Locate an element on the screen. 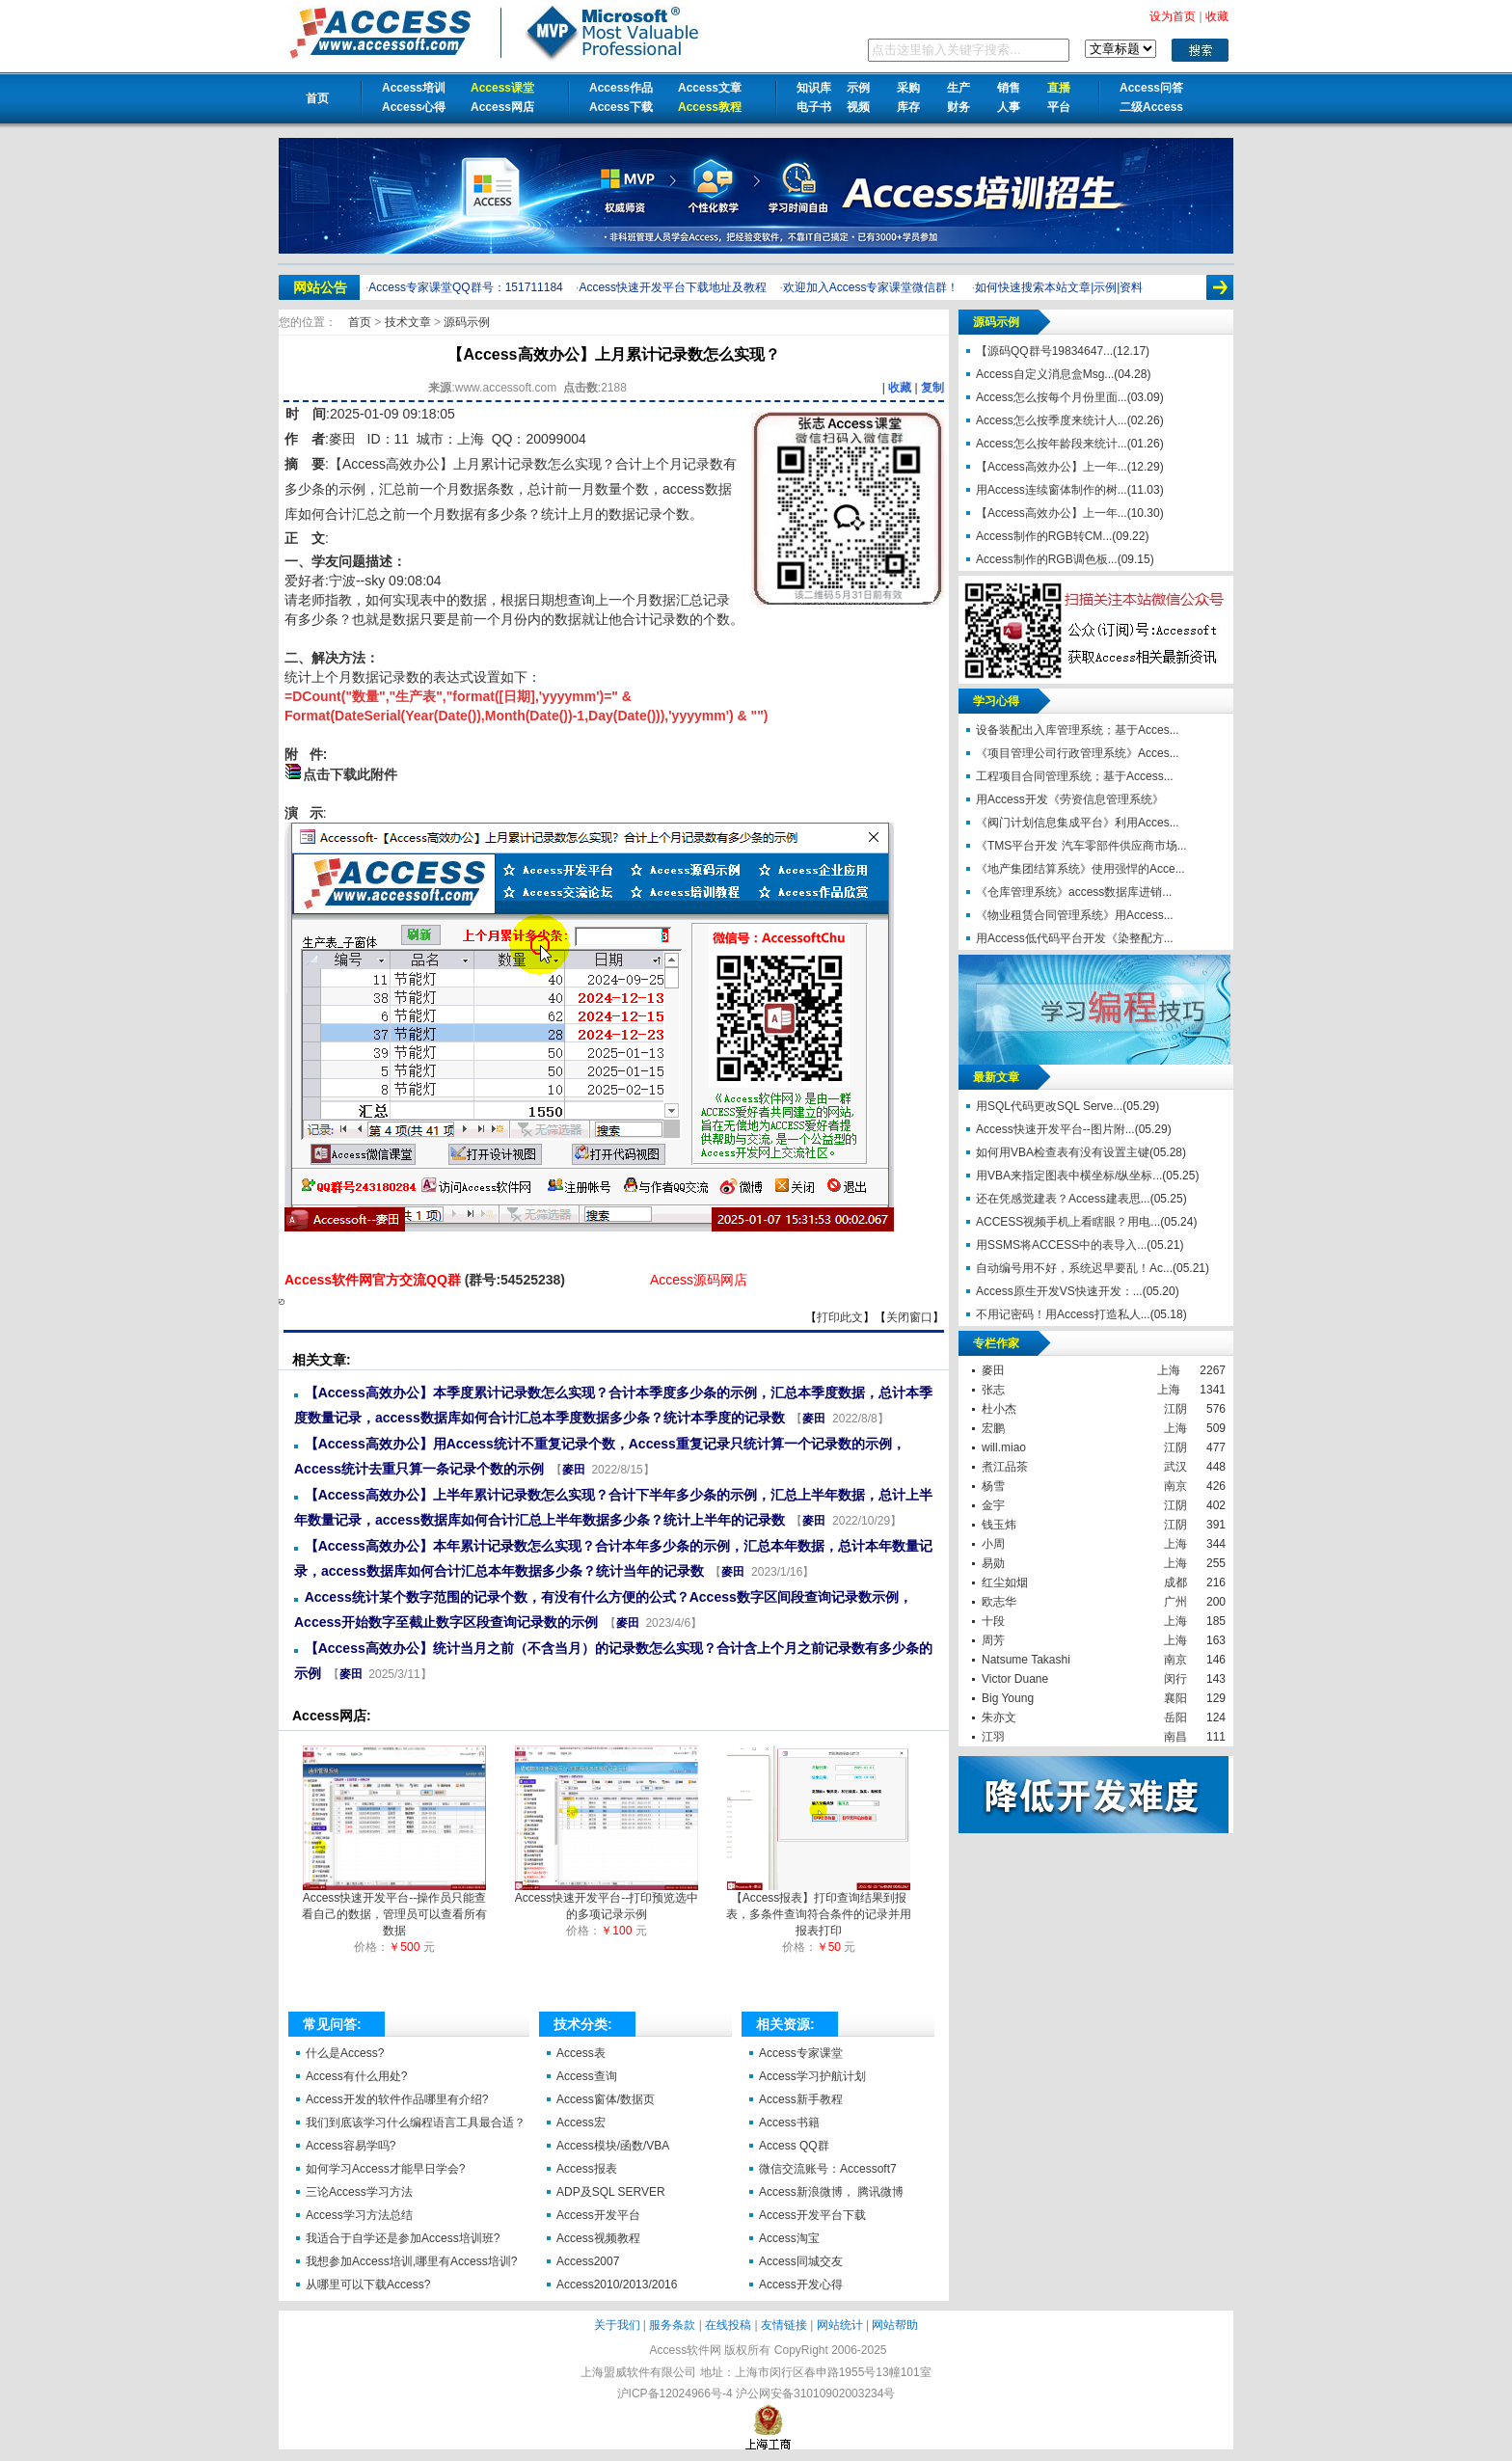  设备装配出入库管理系统；基于Acces... is located at coordinates (1077, 730).